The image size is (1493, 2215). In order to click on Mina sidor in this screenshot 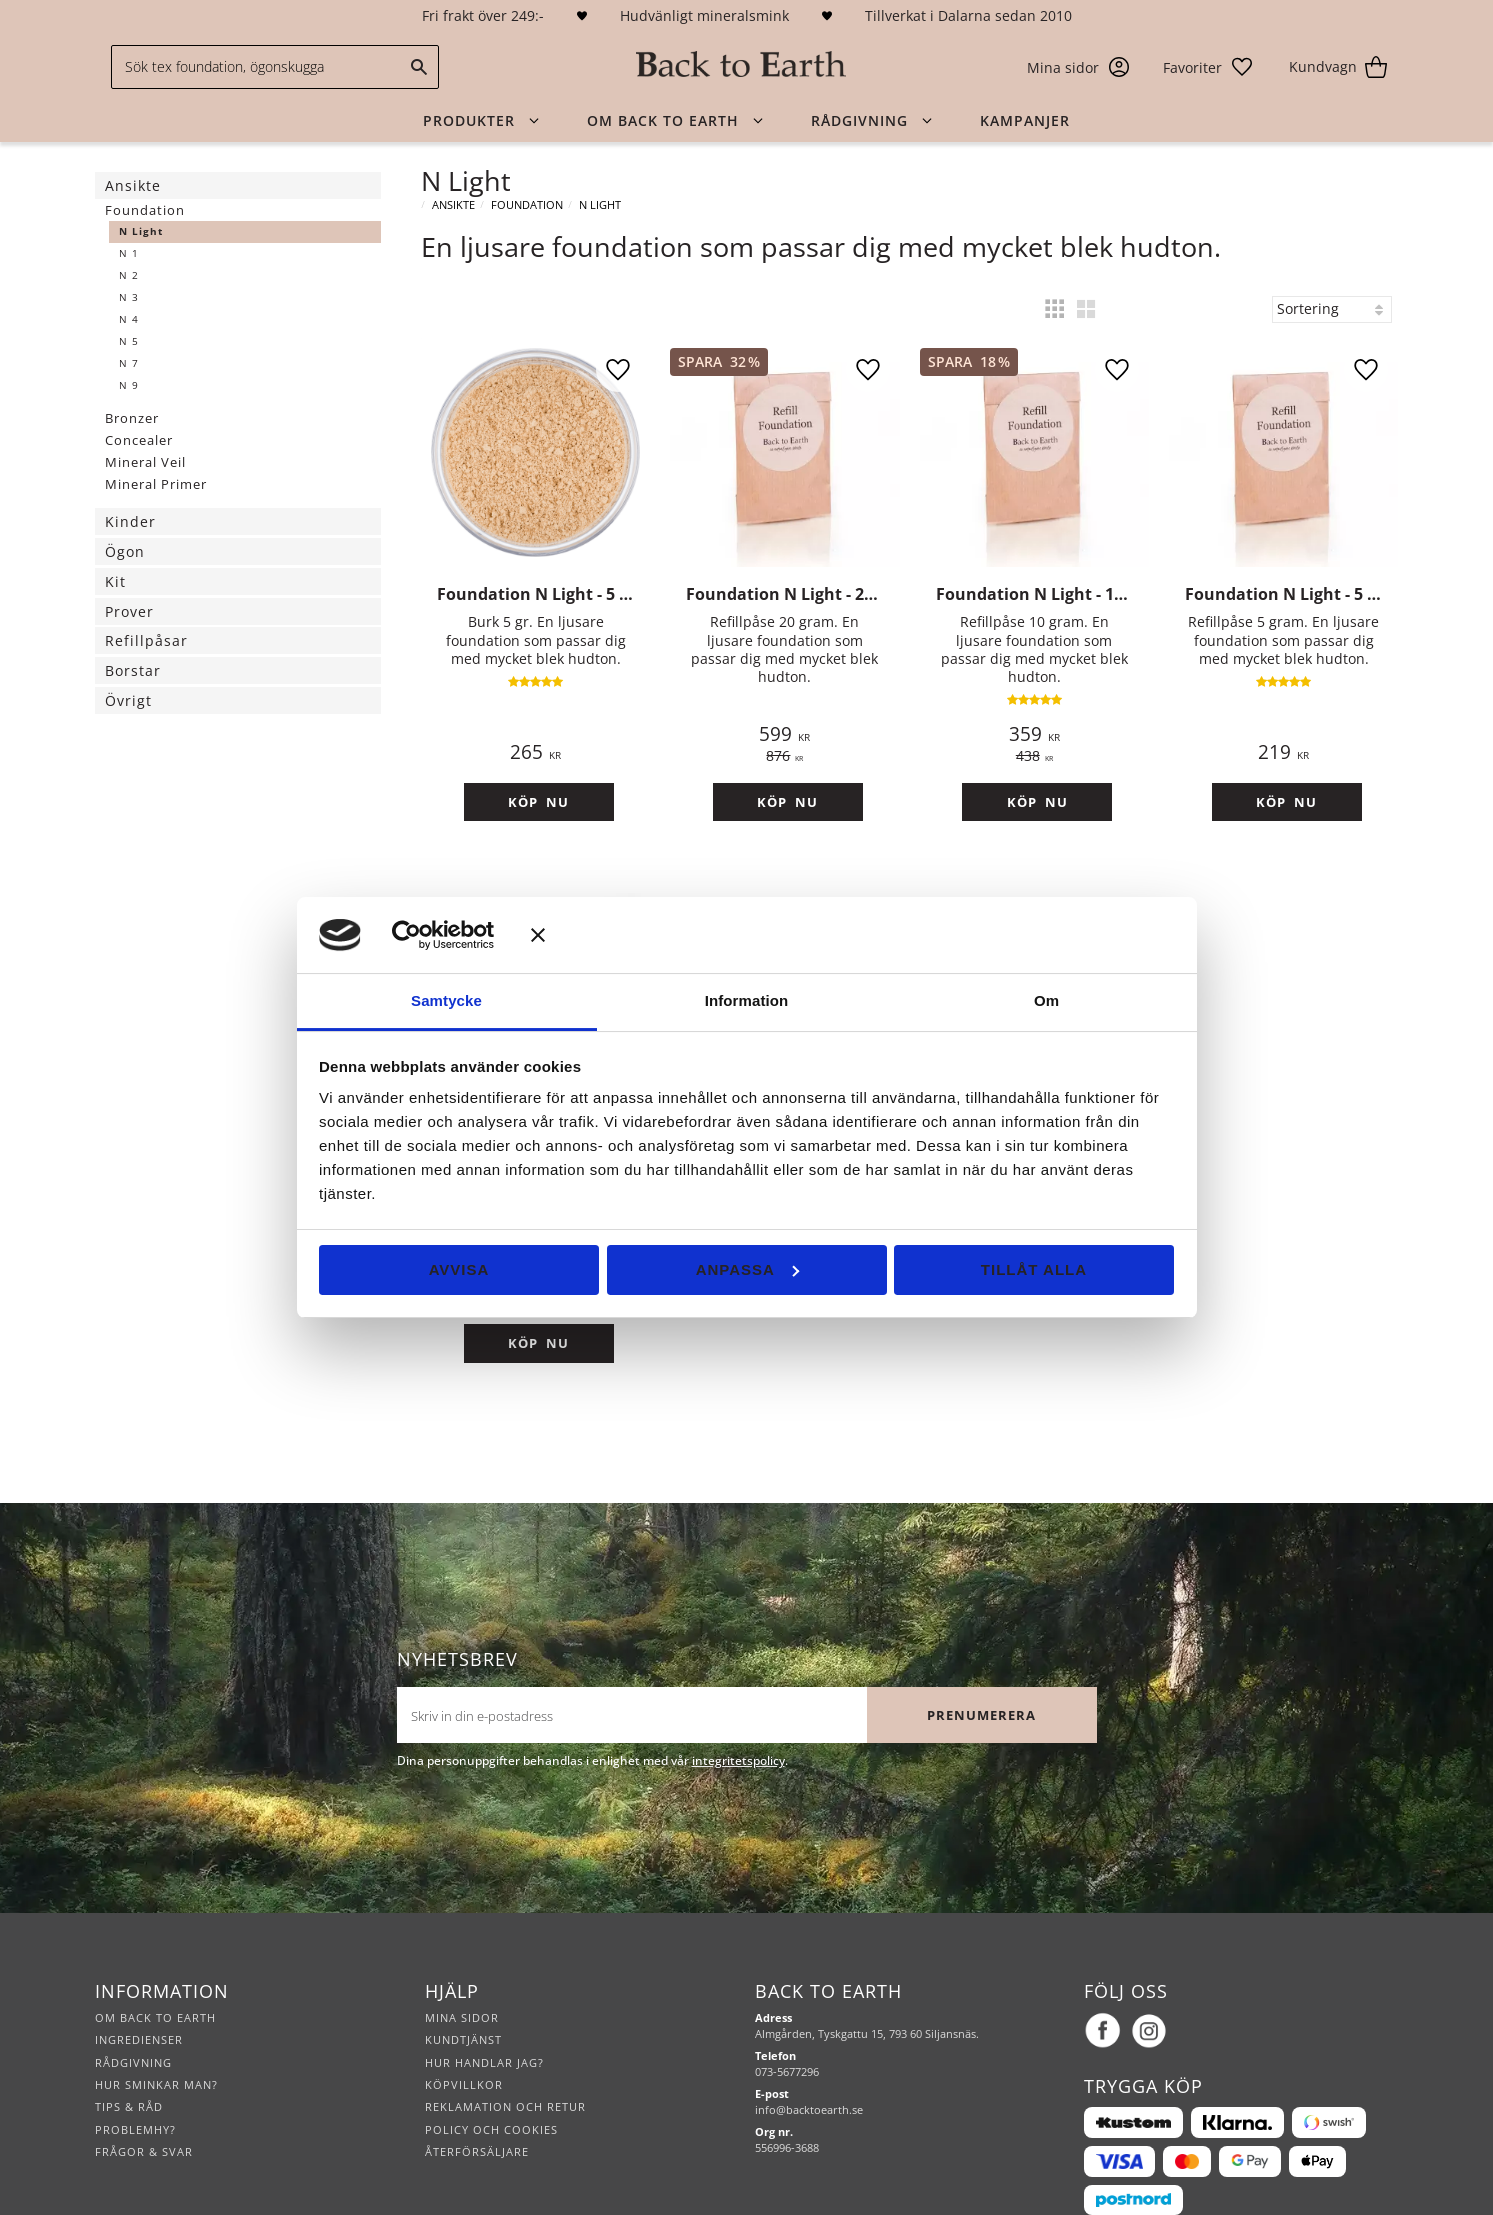, I will do `click(462, 1969)`.